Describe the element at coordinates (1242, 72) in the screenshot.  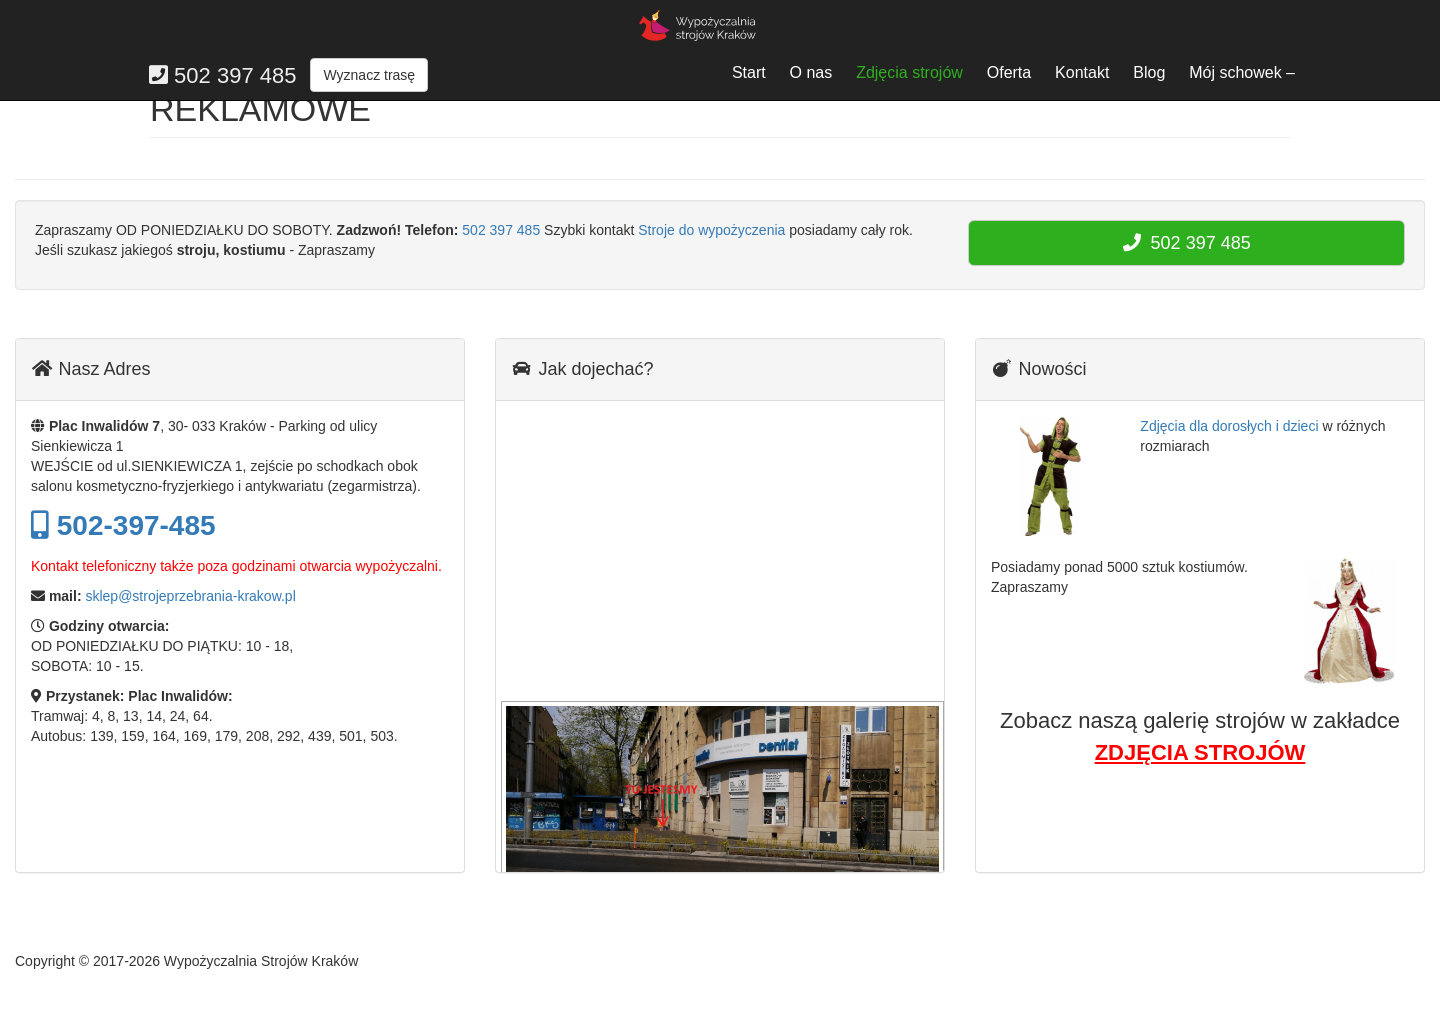
I see `Mój schowek –` at that location.